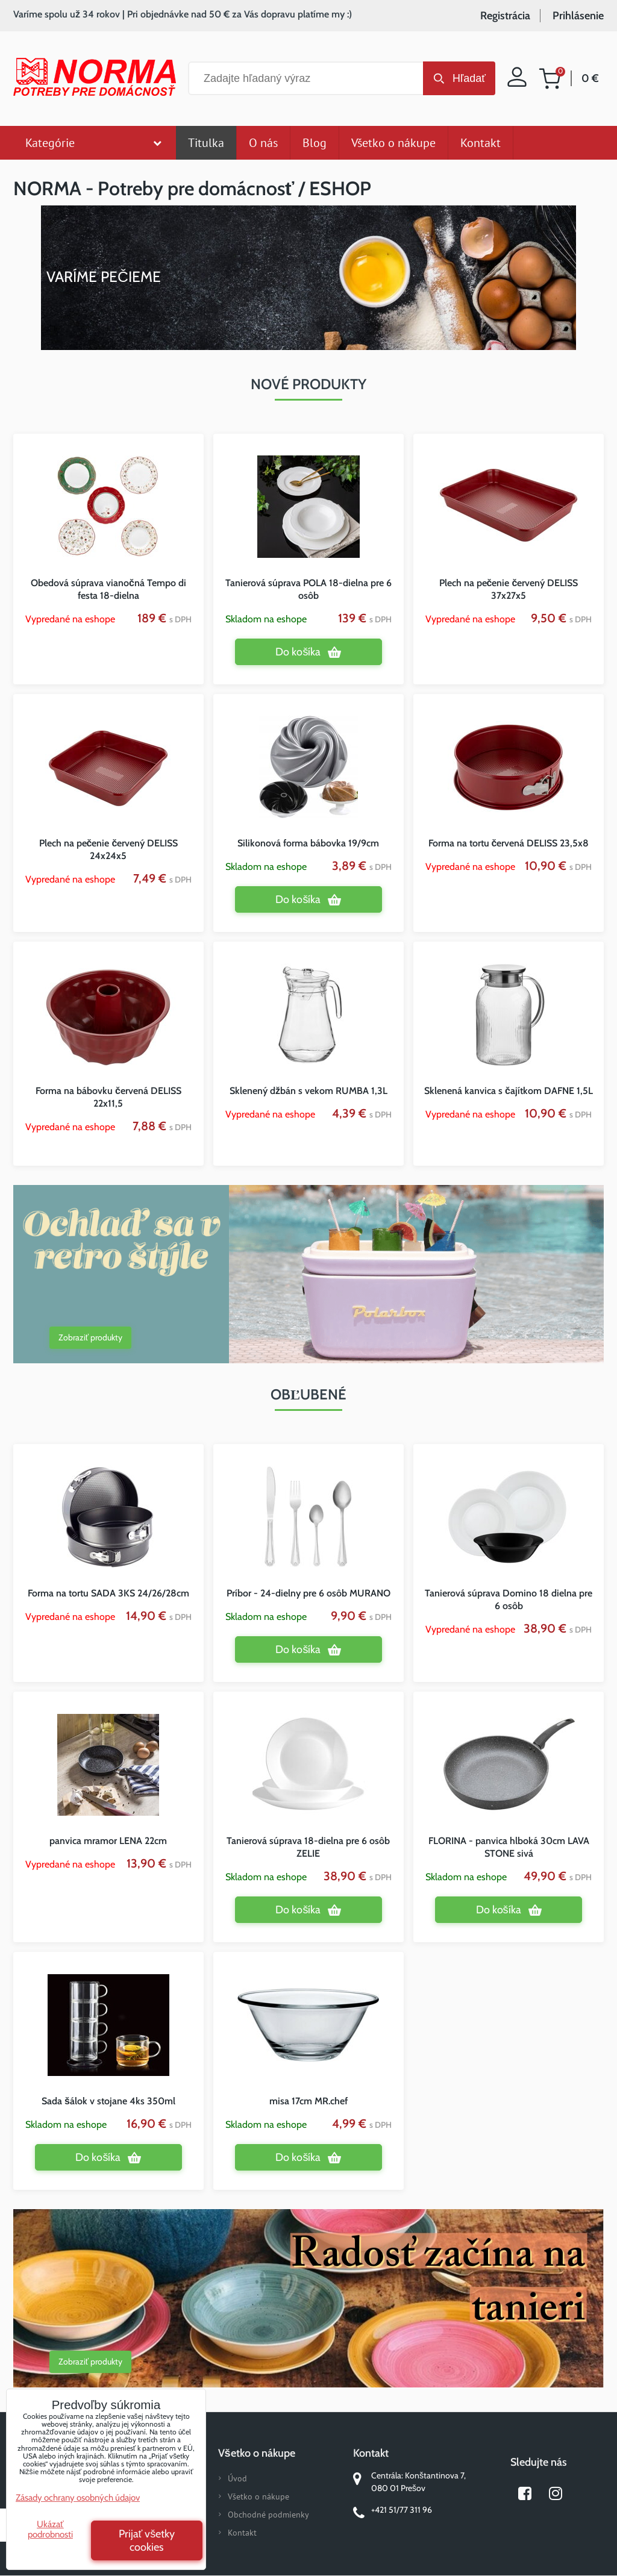 This screenshot has width=617, height=2576. What do you see at coordinates (78, 2497) in the screenshot?
I see `Zásady ochrany osobných údajov` at bounding box center [78, 2497].